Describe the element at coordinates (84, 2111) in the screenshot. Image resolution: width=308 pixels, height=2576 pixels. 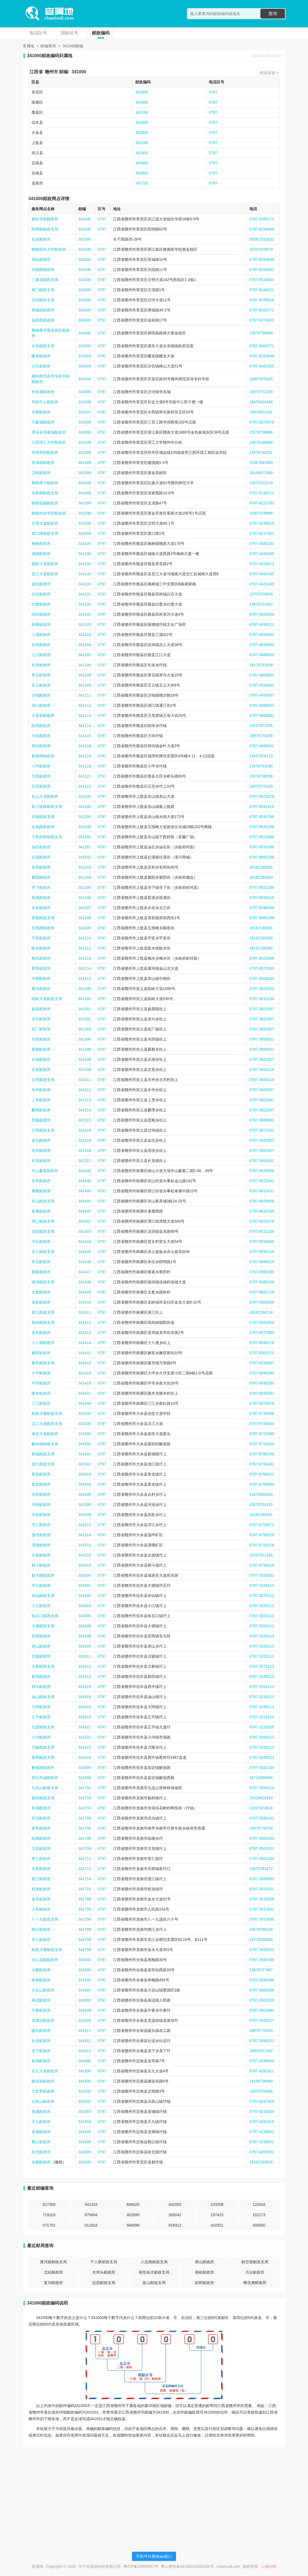
I see `341903` at that location.